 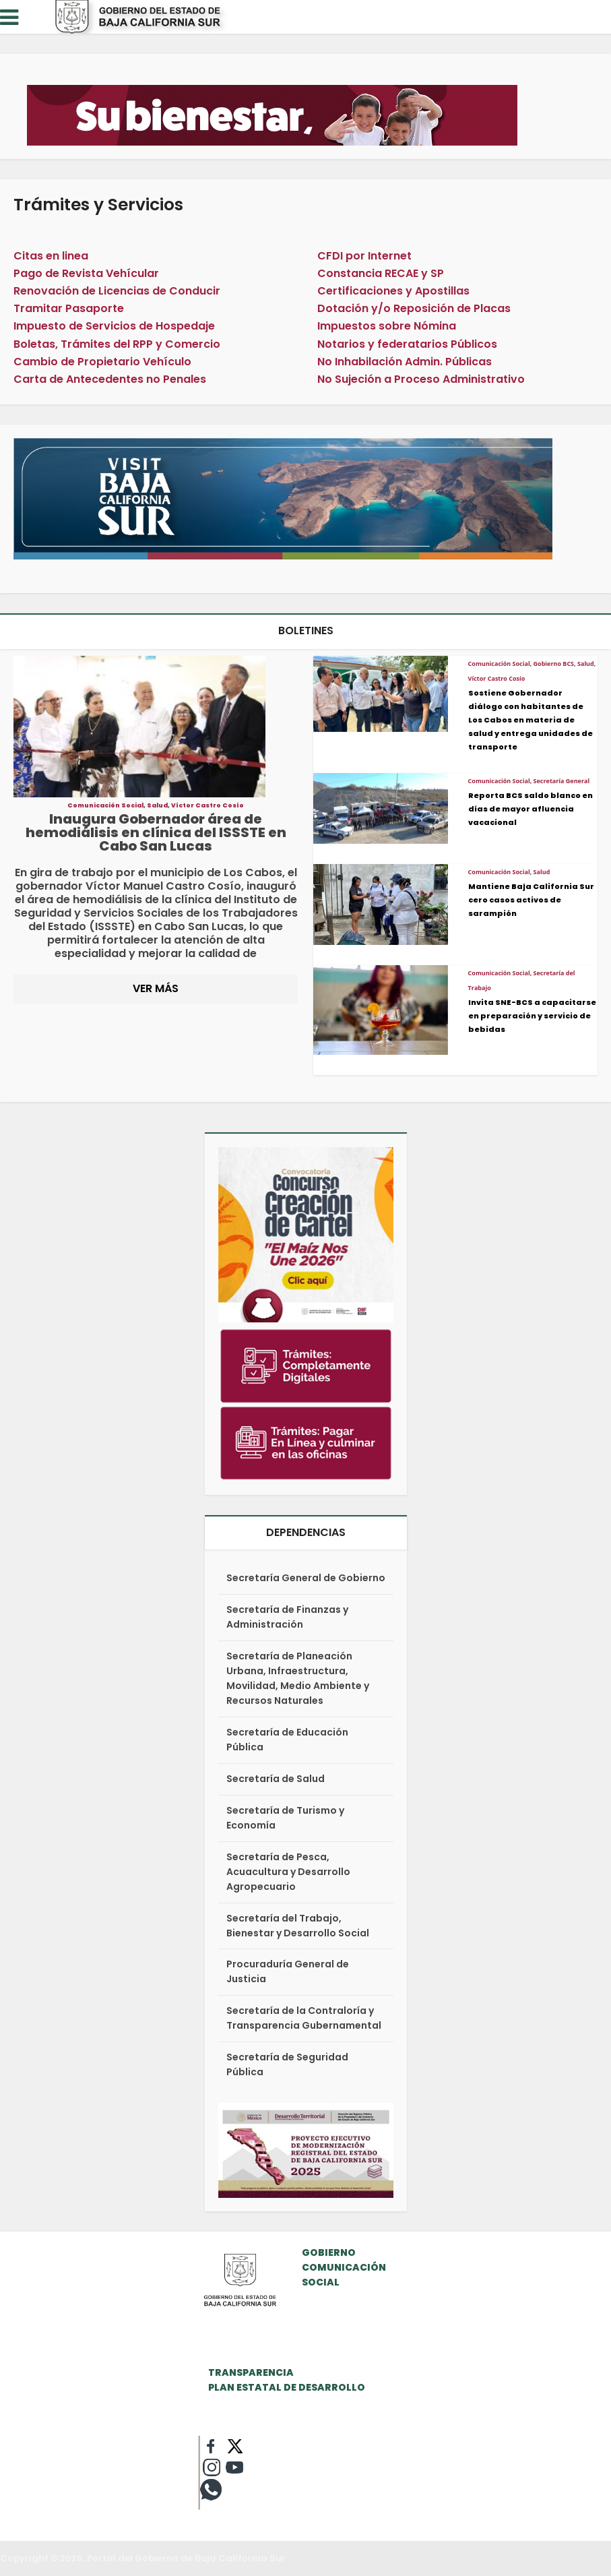 What do you see at coordinates (393, 291) in the screenshot?
I see `Certificaciones y Apostillas` at bounding box center [393, 291].